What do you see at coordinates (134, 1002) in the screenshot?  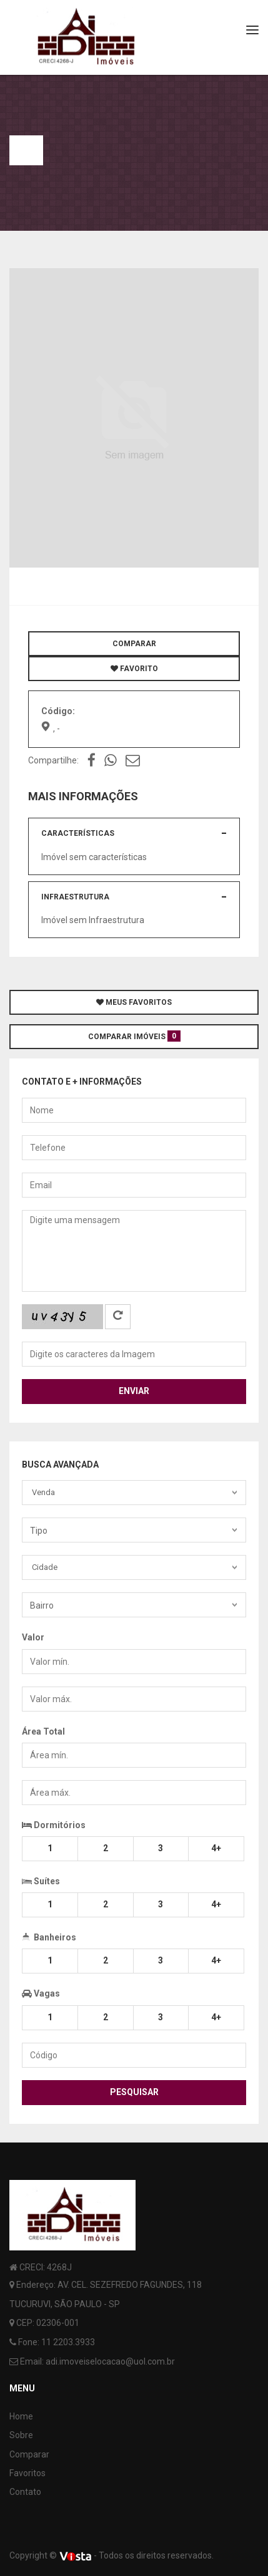 I see `MEUS FAVORITOS` at bounding box center [134, 1002].